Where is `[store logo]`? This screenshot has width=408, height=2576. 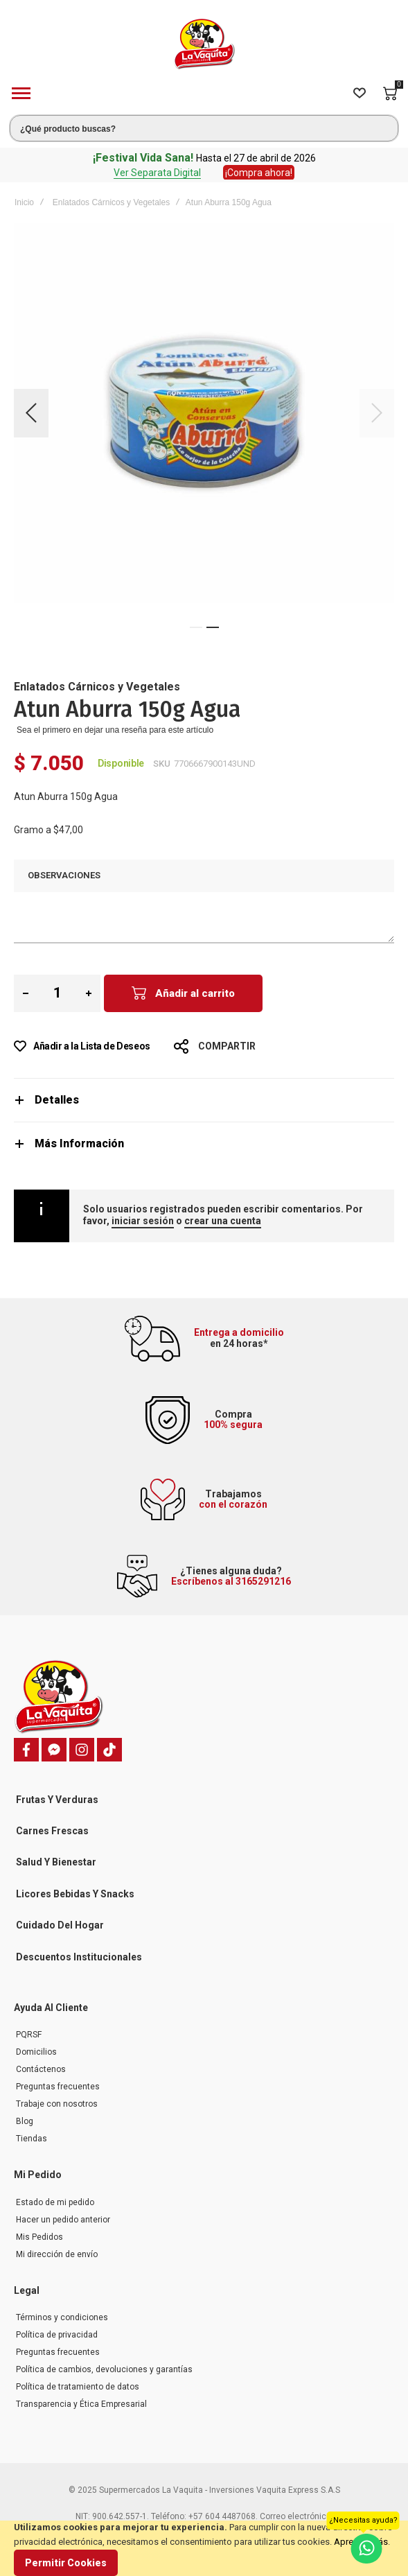
[store logo] is located at coordinates (204, 44).